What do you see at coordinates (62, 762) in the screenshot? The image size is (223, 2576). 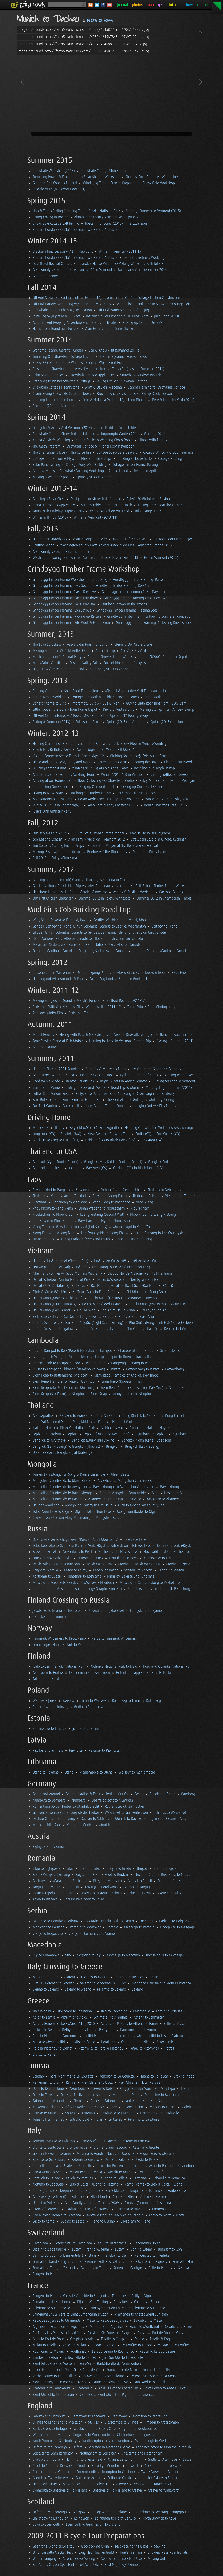 I see `Horse and Cart Ride @ Patty and Marks` at bounding box center [62, 762].